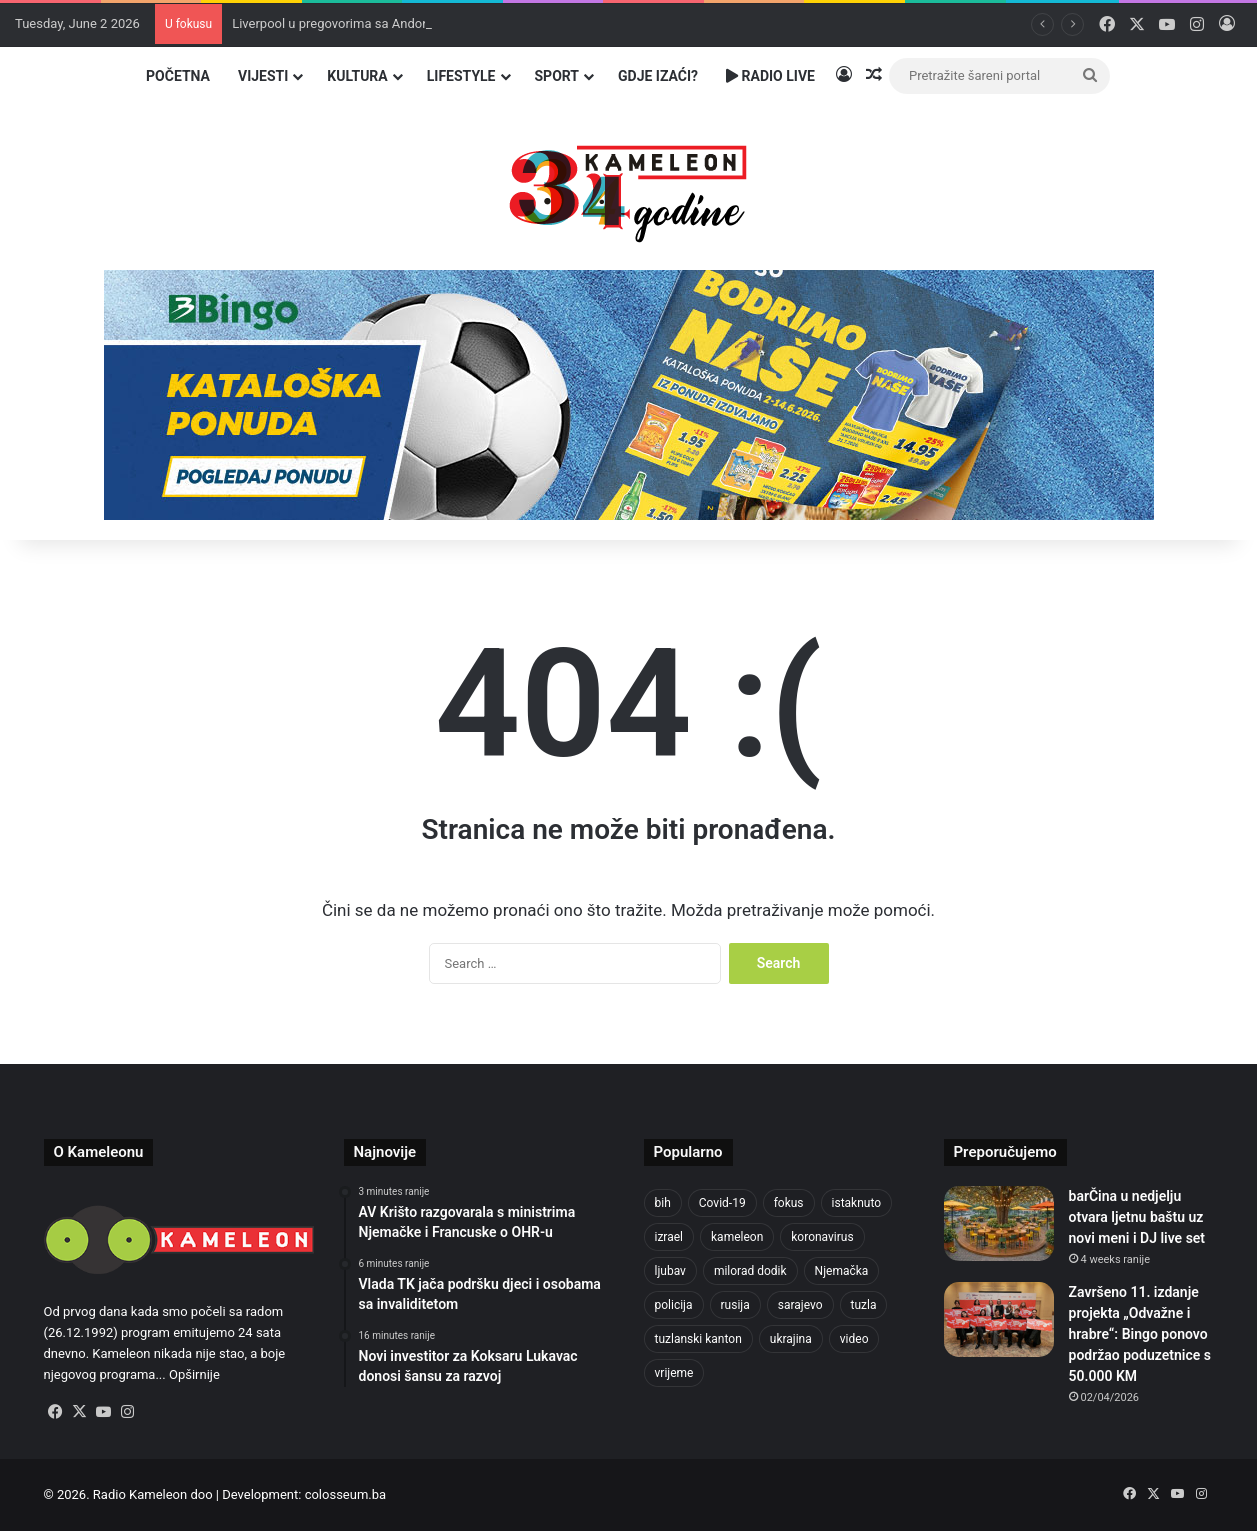  Describe the element at coordinates (770, 76) in the screenshot. I see `Radio Live` at that location.